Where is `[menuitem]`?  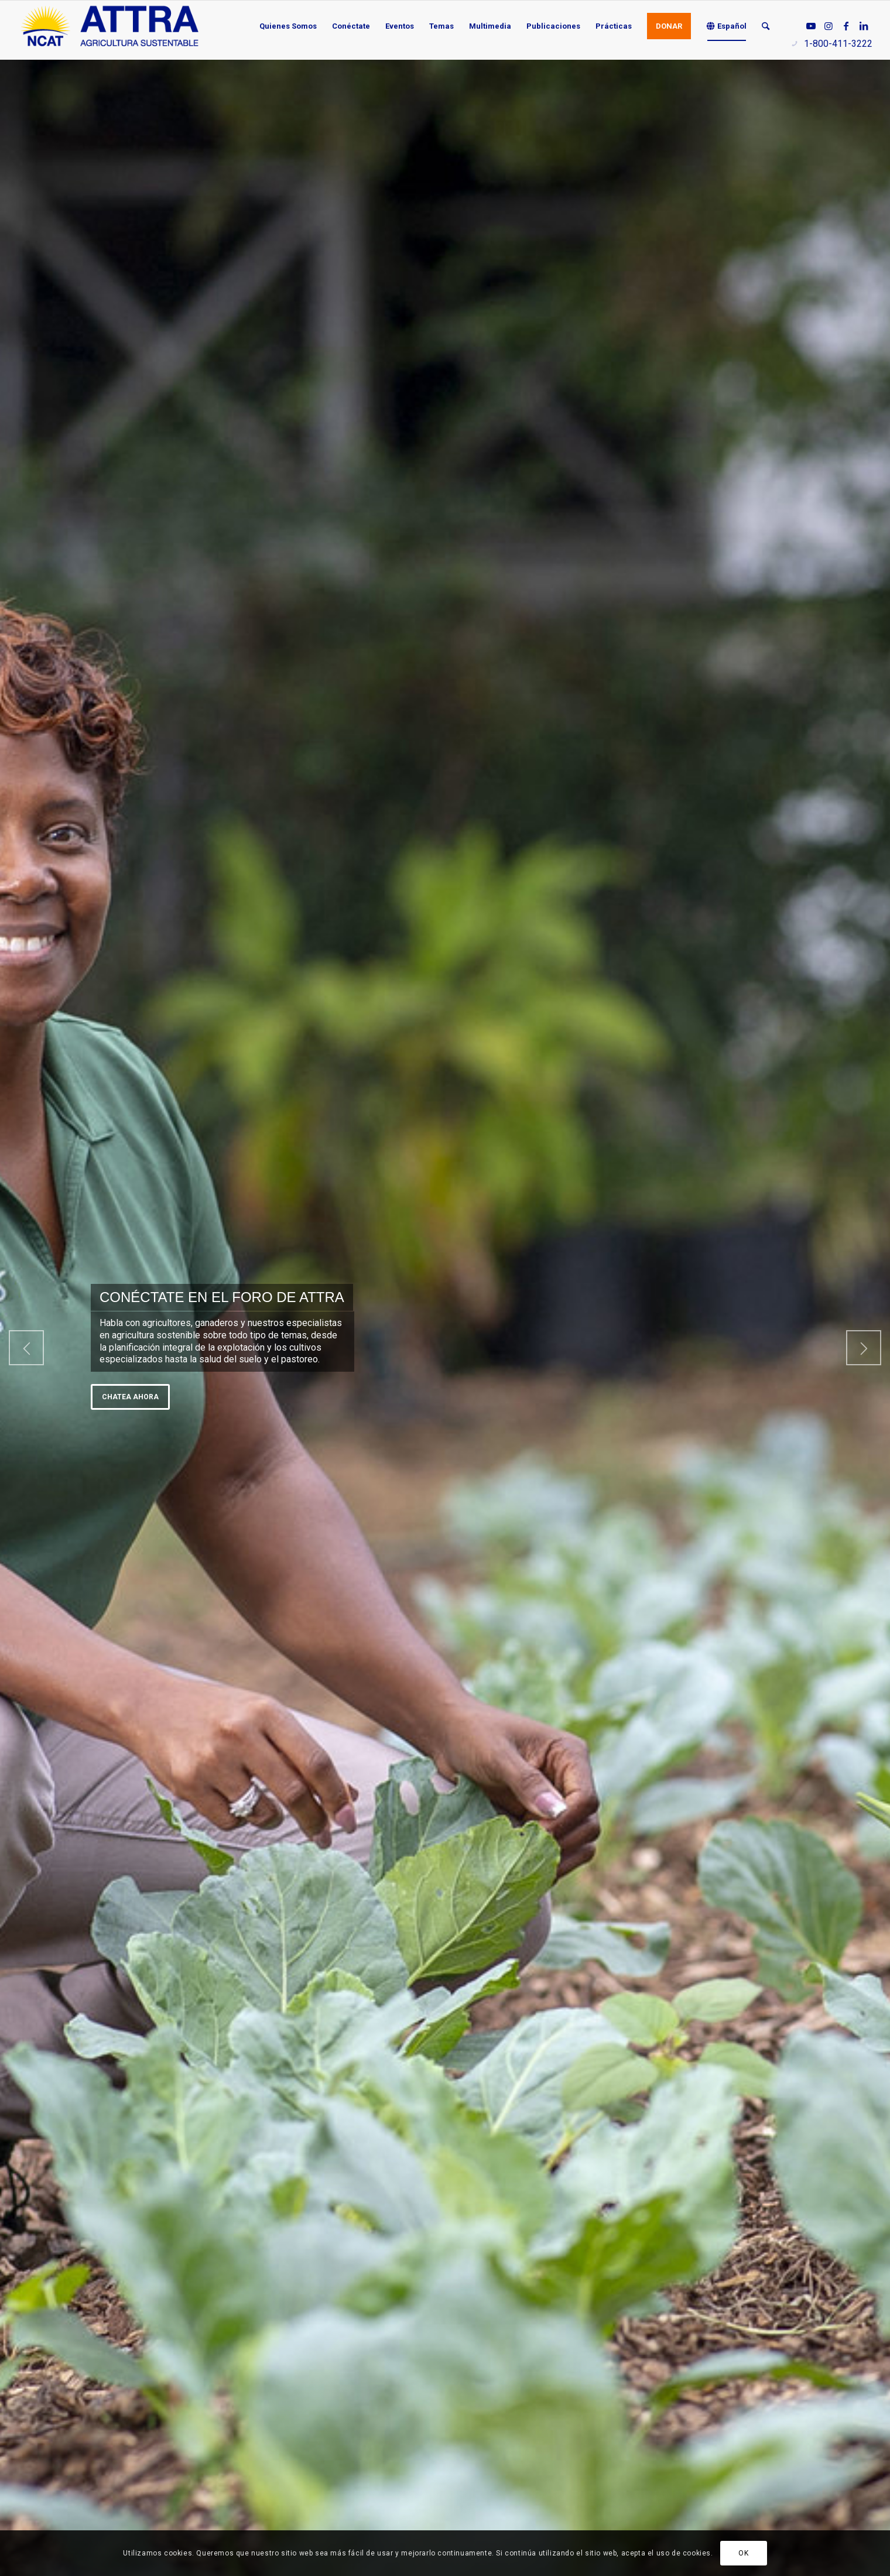
[menuitem] is located at coordinates (288, 26).